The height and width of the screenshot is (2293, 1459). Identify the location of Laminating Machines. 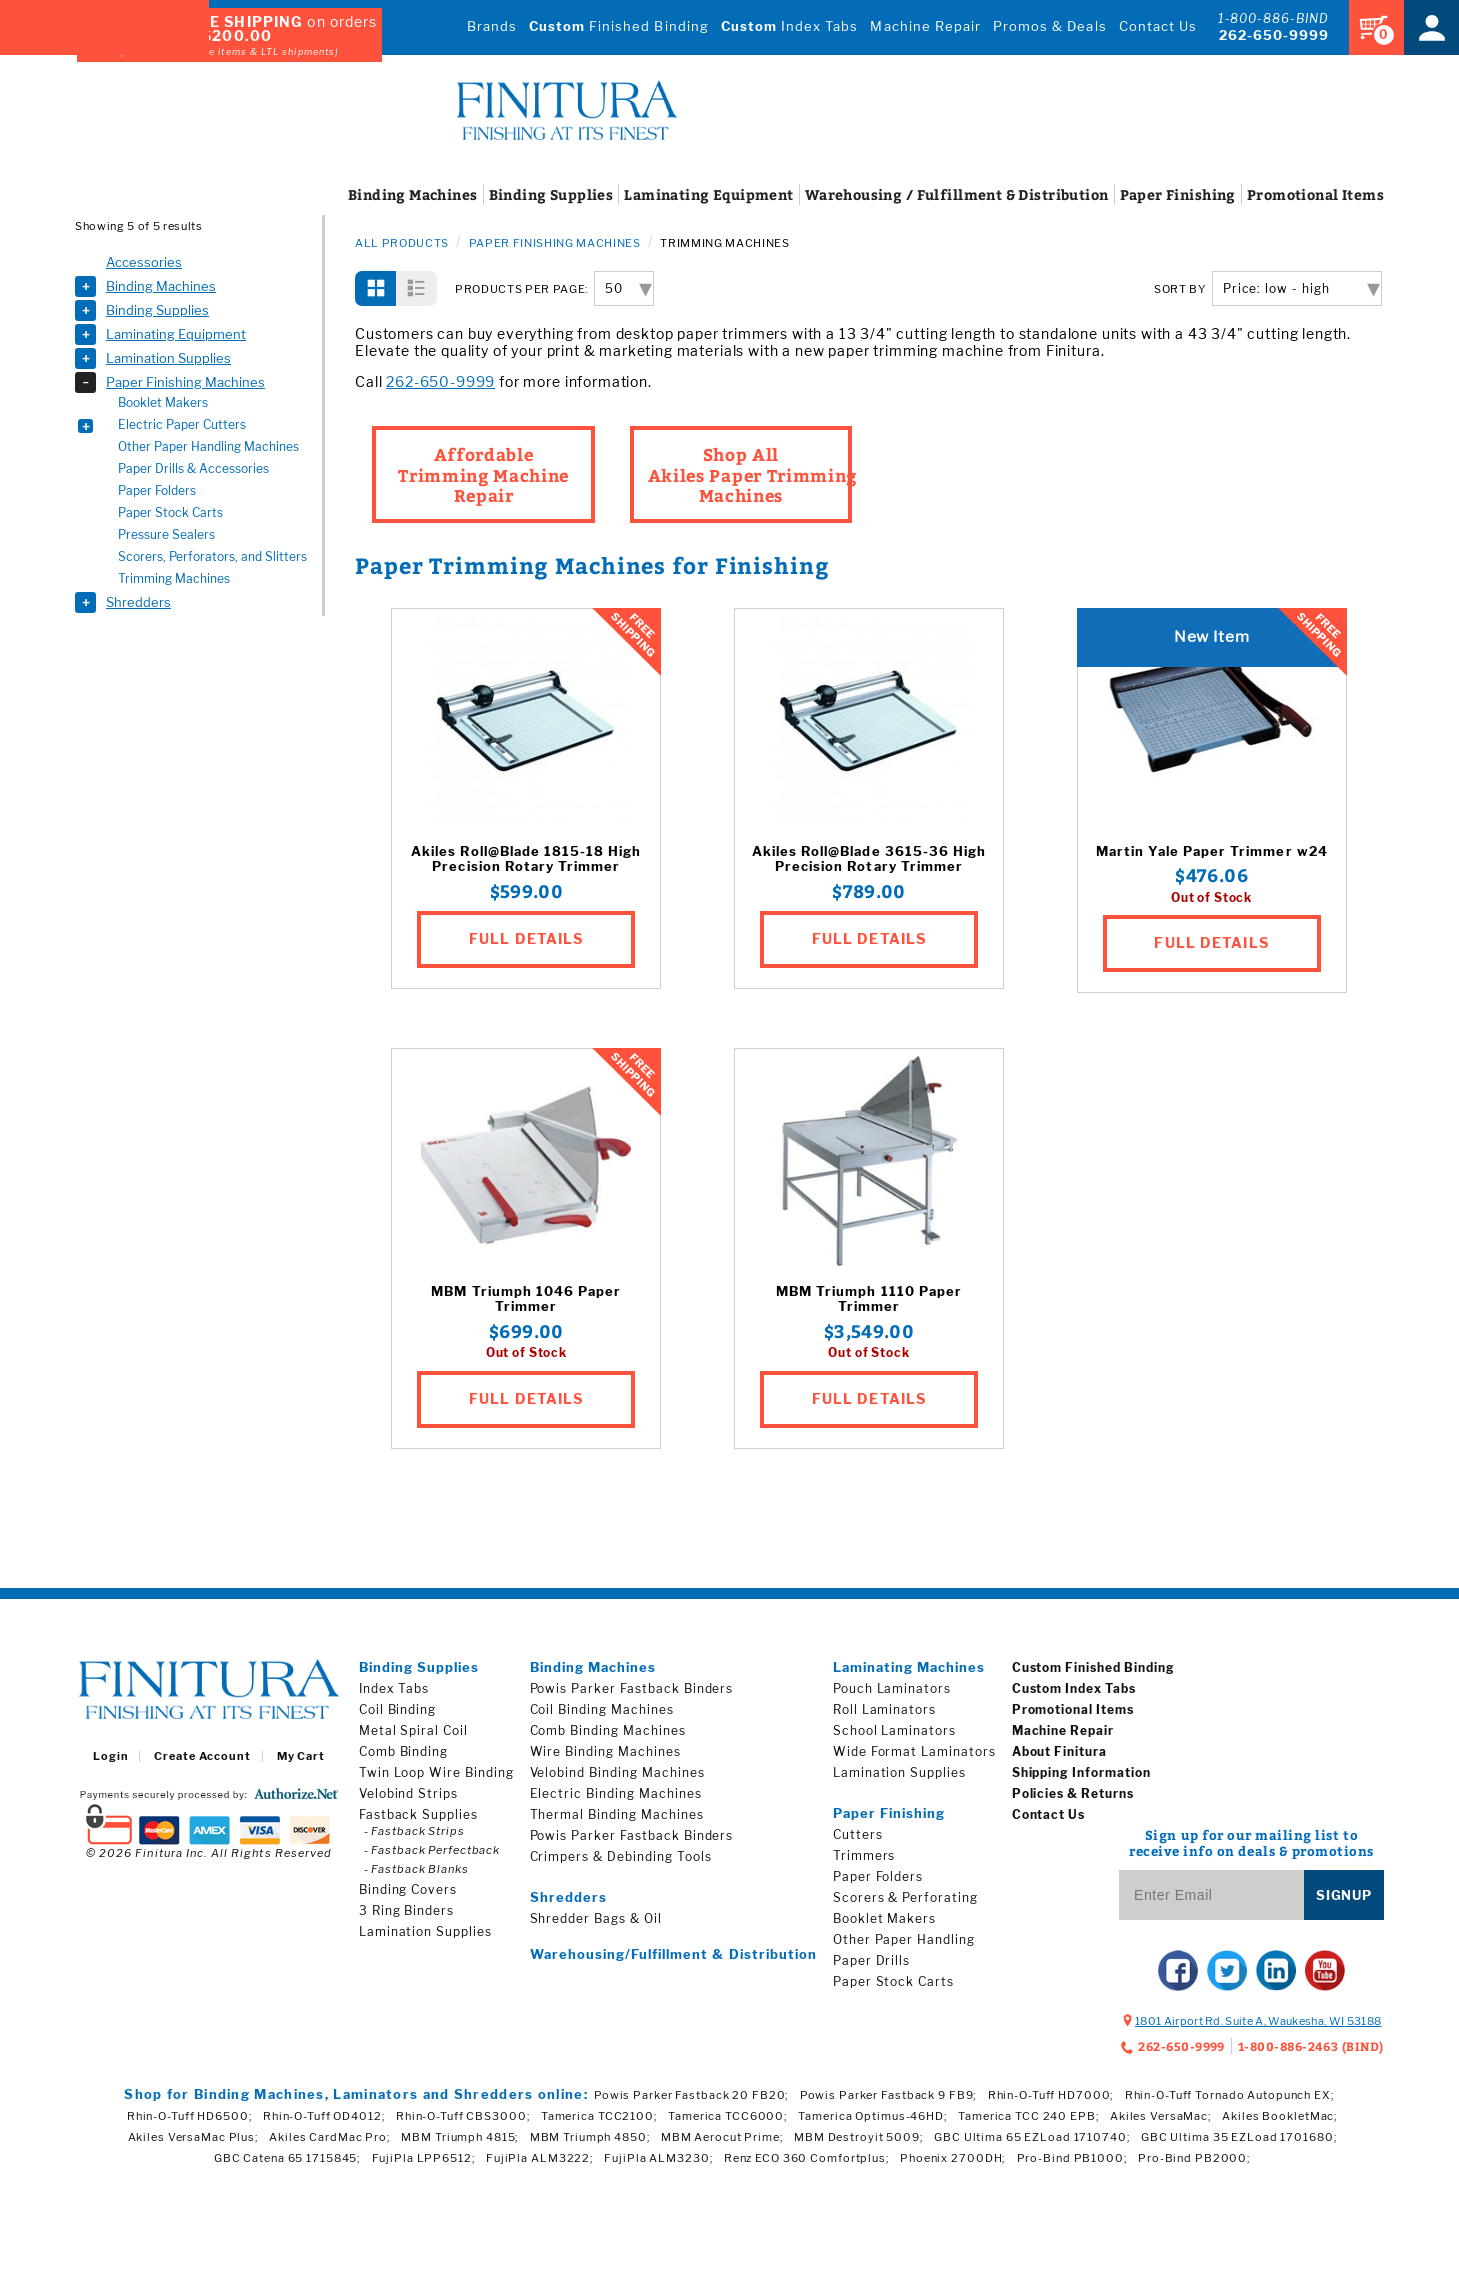
(909, 1667).